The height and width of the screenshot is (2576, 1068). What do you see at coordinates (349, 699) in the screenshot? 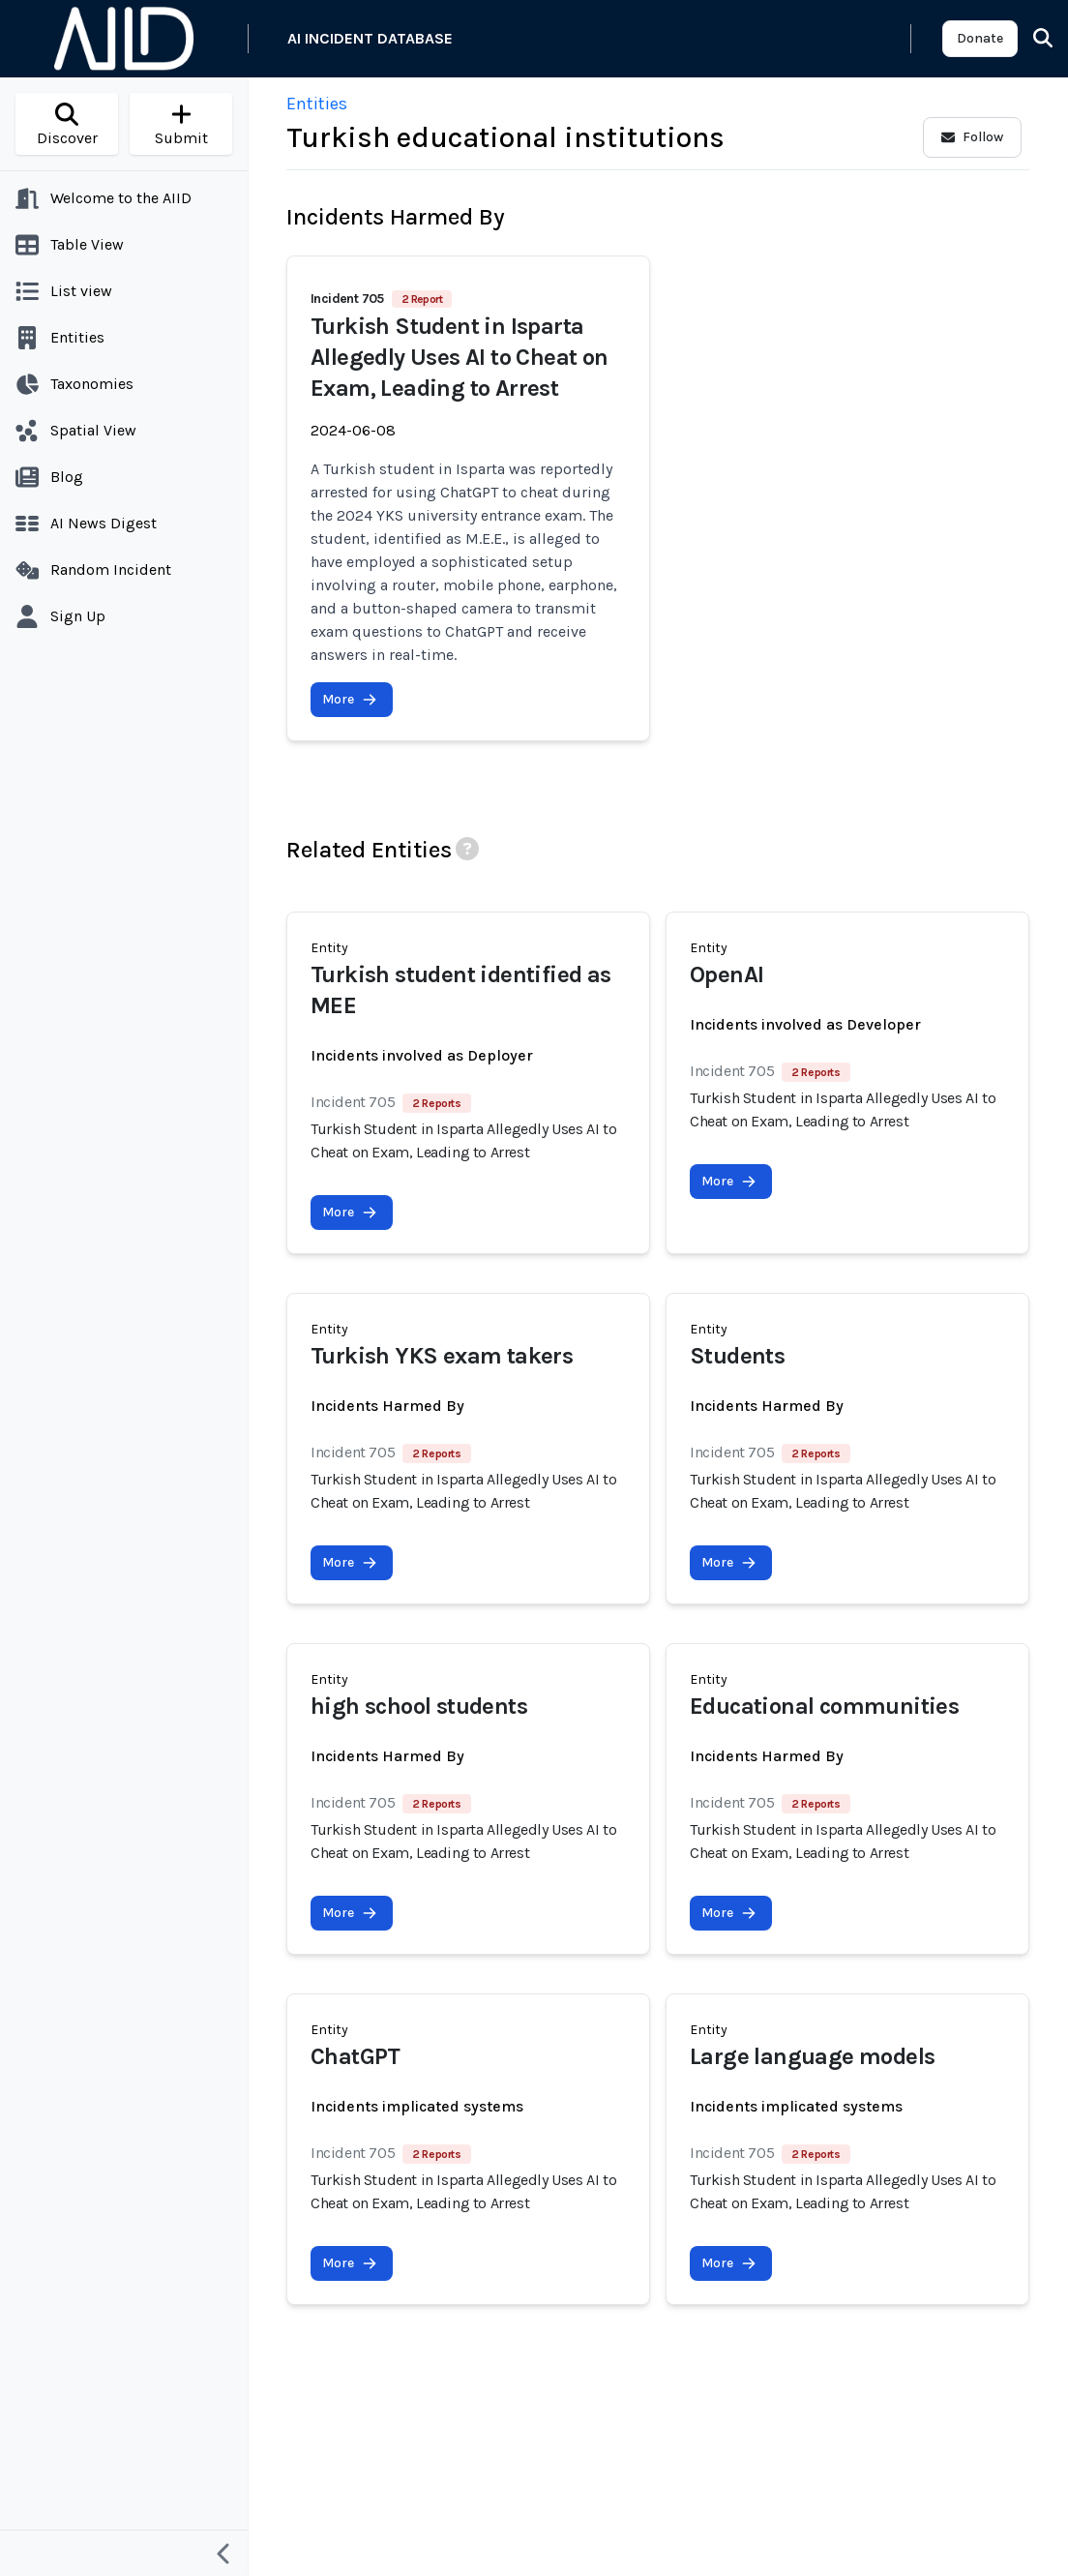
I see `More` at bounding box center [349, 699].